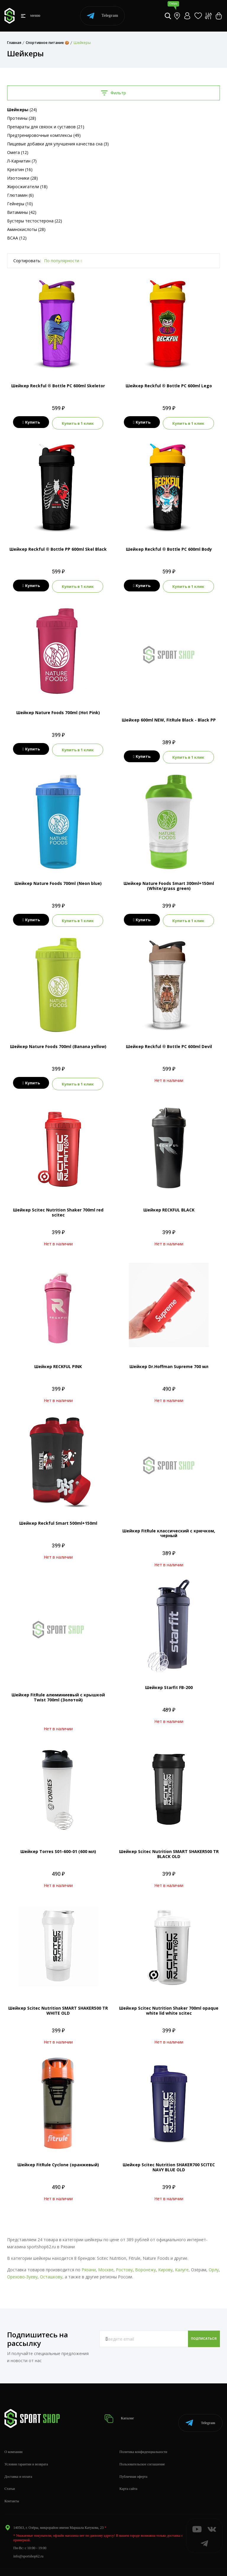 This screenshot has height=2576, width=227. I want to click on Шейкер Dr.Hoffman Supreme 700 мл, so click(168, 1359).